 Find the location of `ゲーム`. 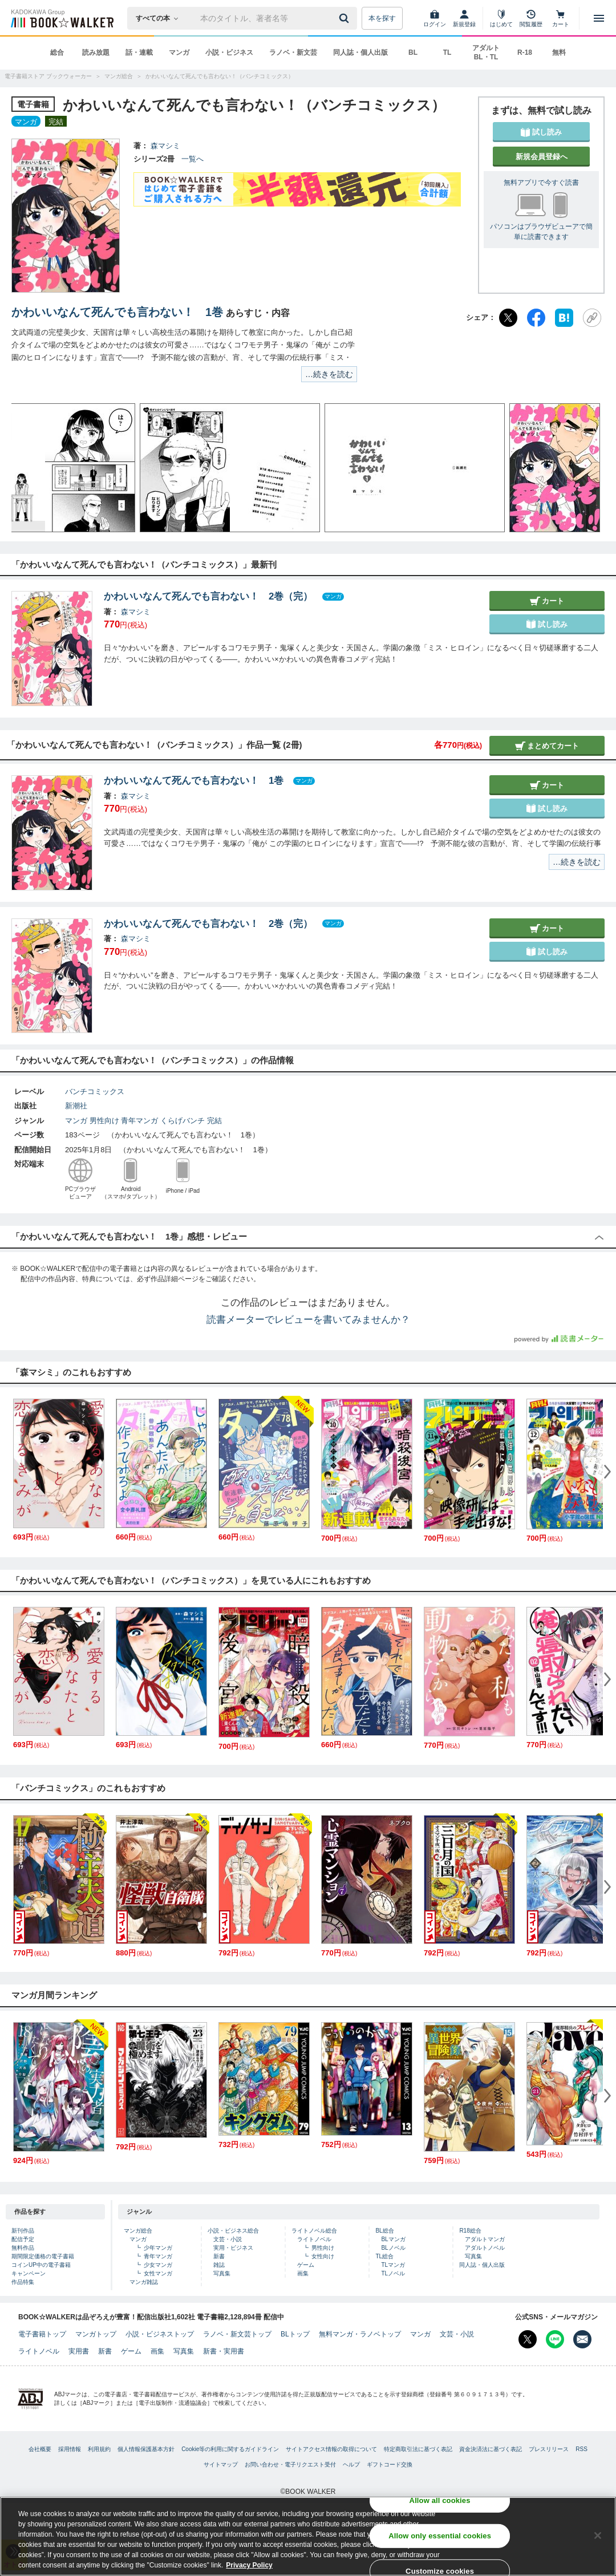

ゲーム is located at coordinates (305, 2265).